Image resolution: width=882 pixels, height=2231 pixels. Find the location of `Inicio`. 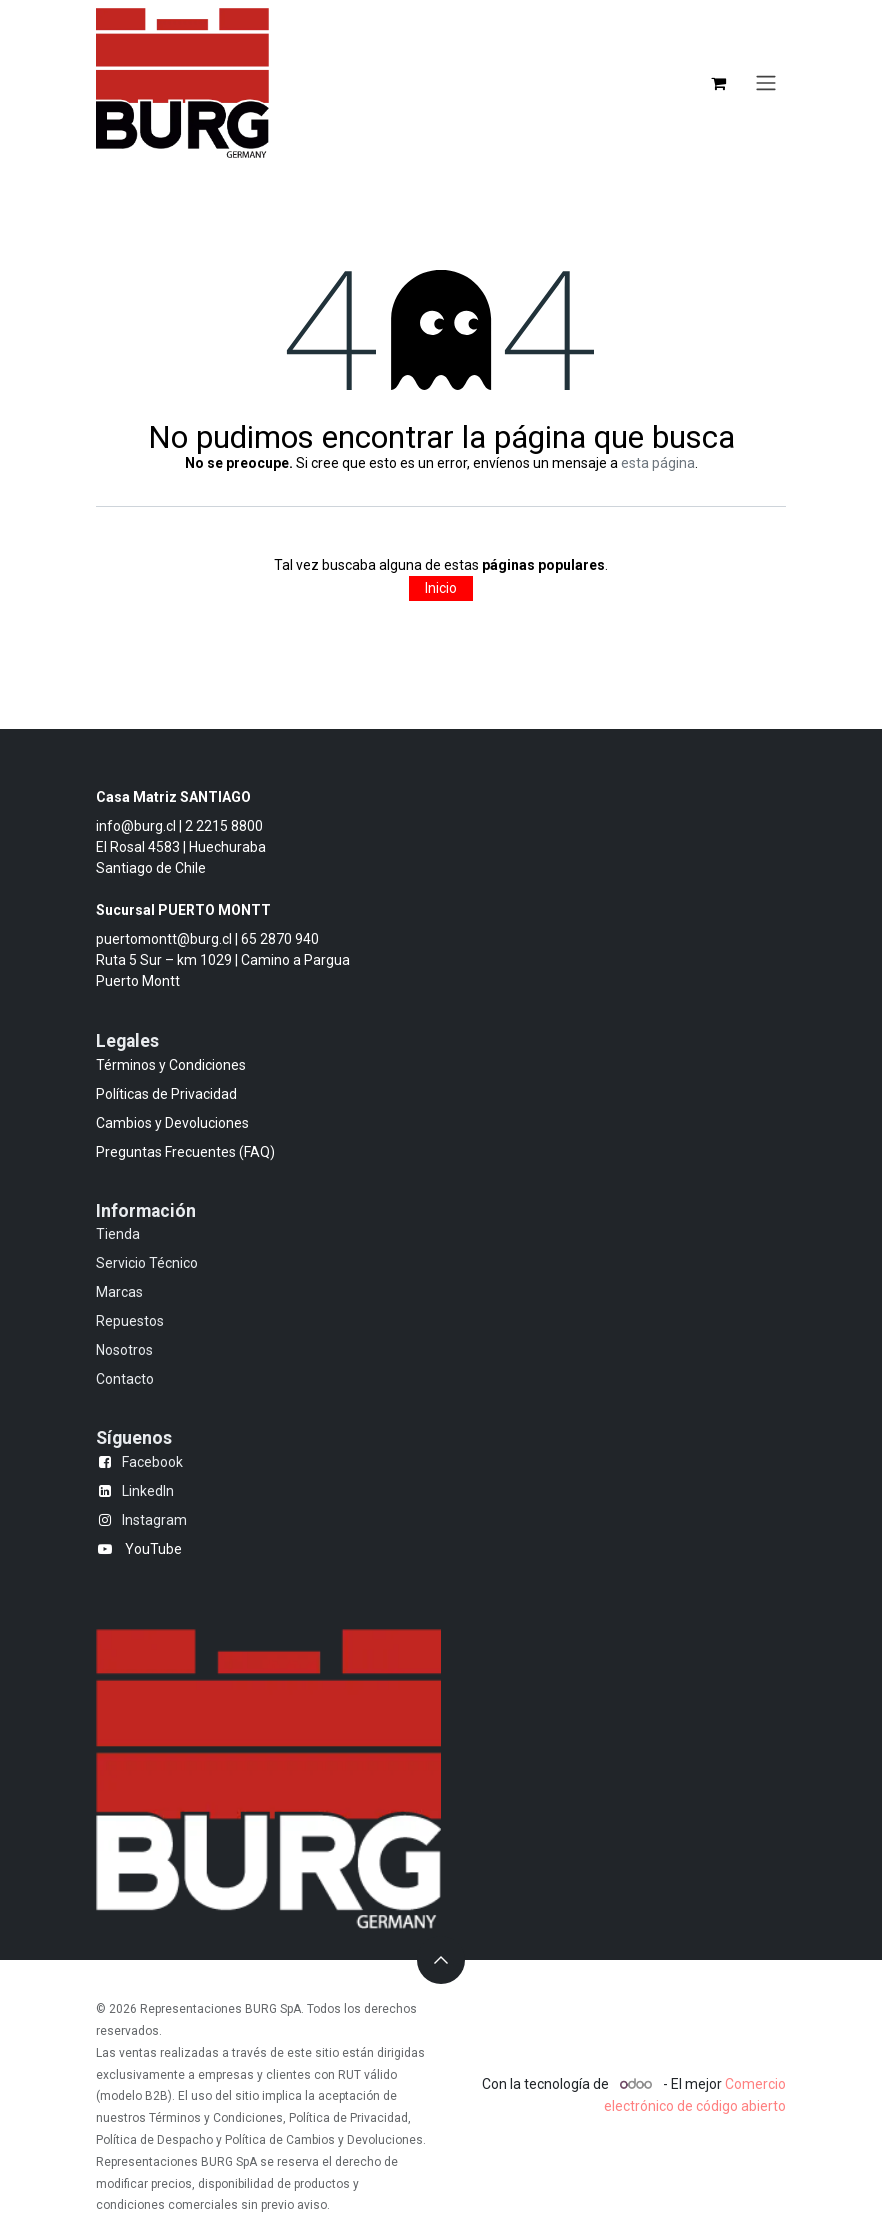

Inicio is located at coordinates (441, 588).